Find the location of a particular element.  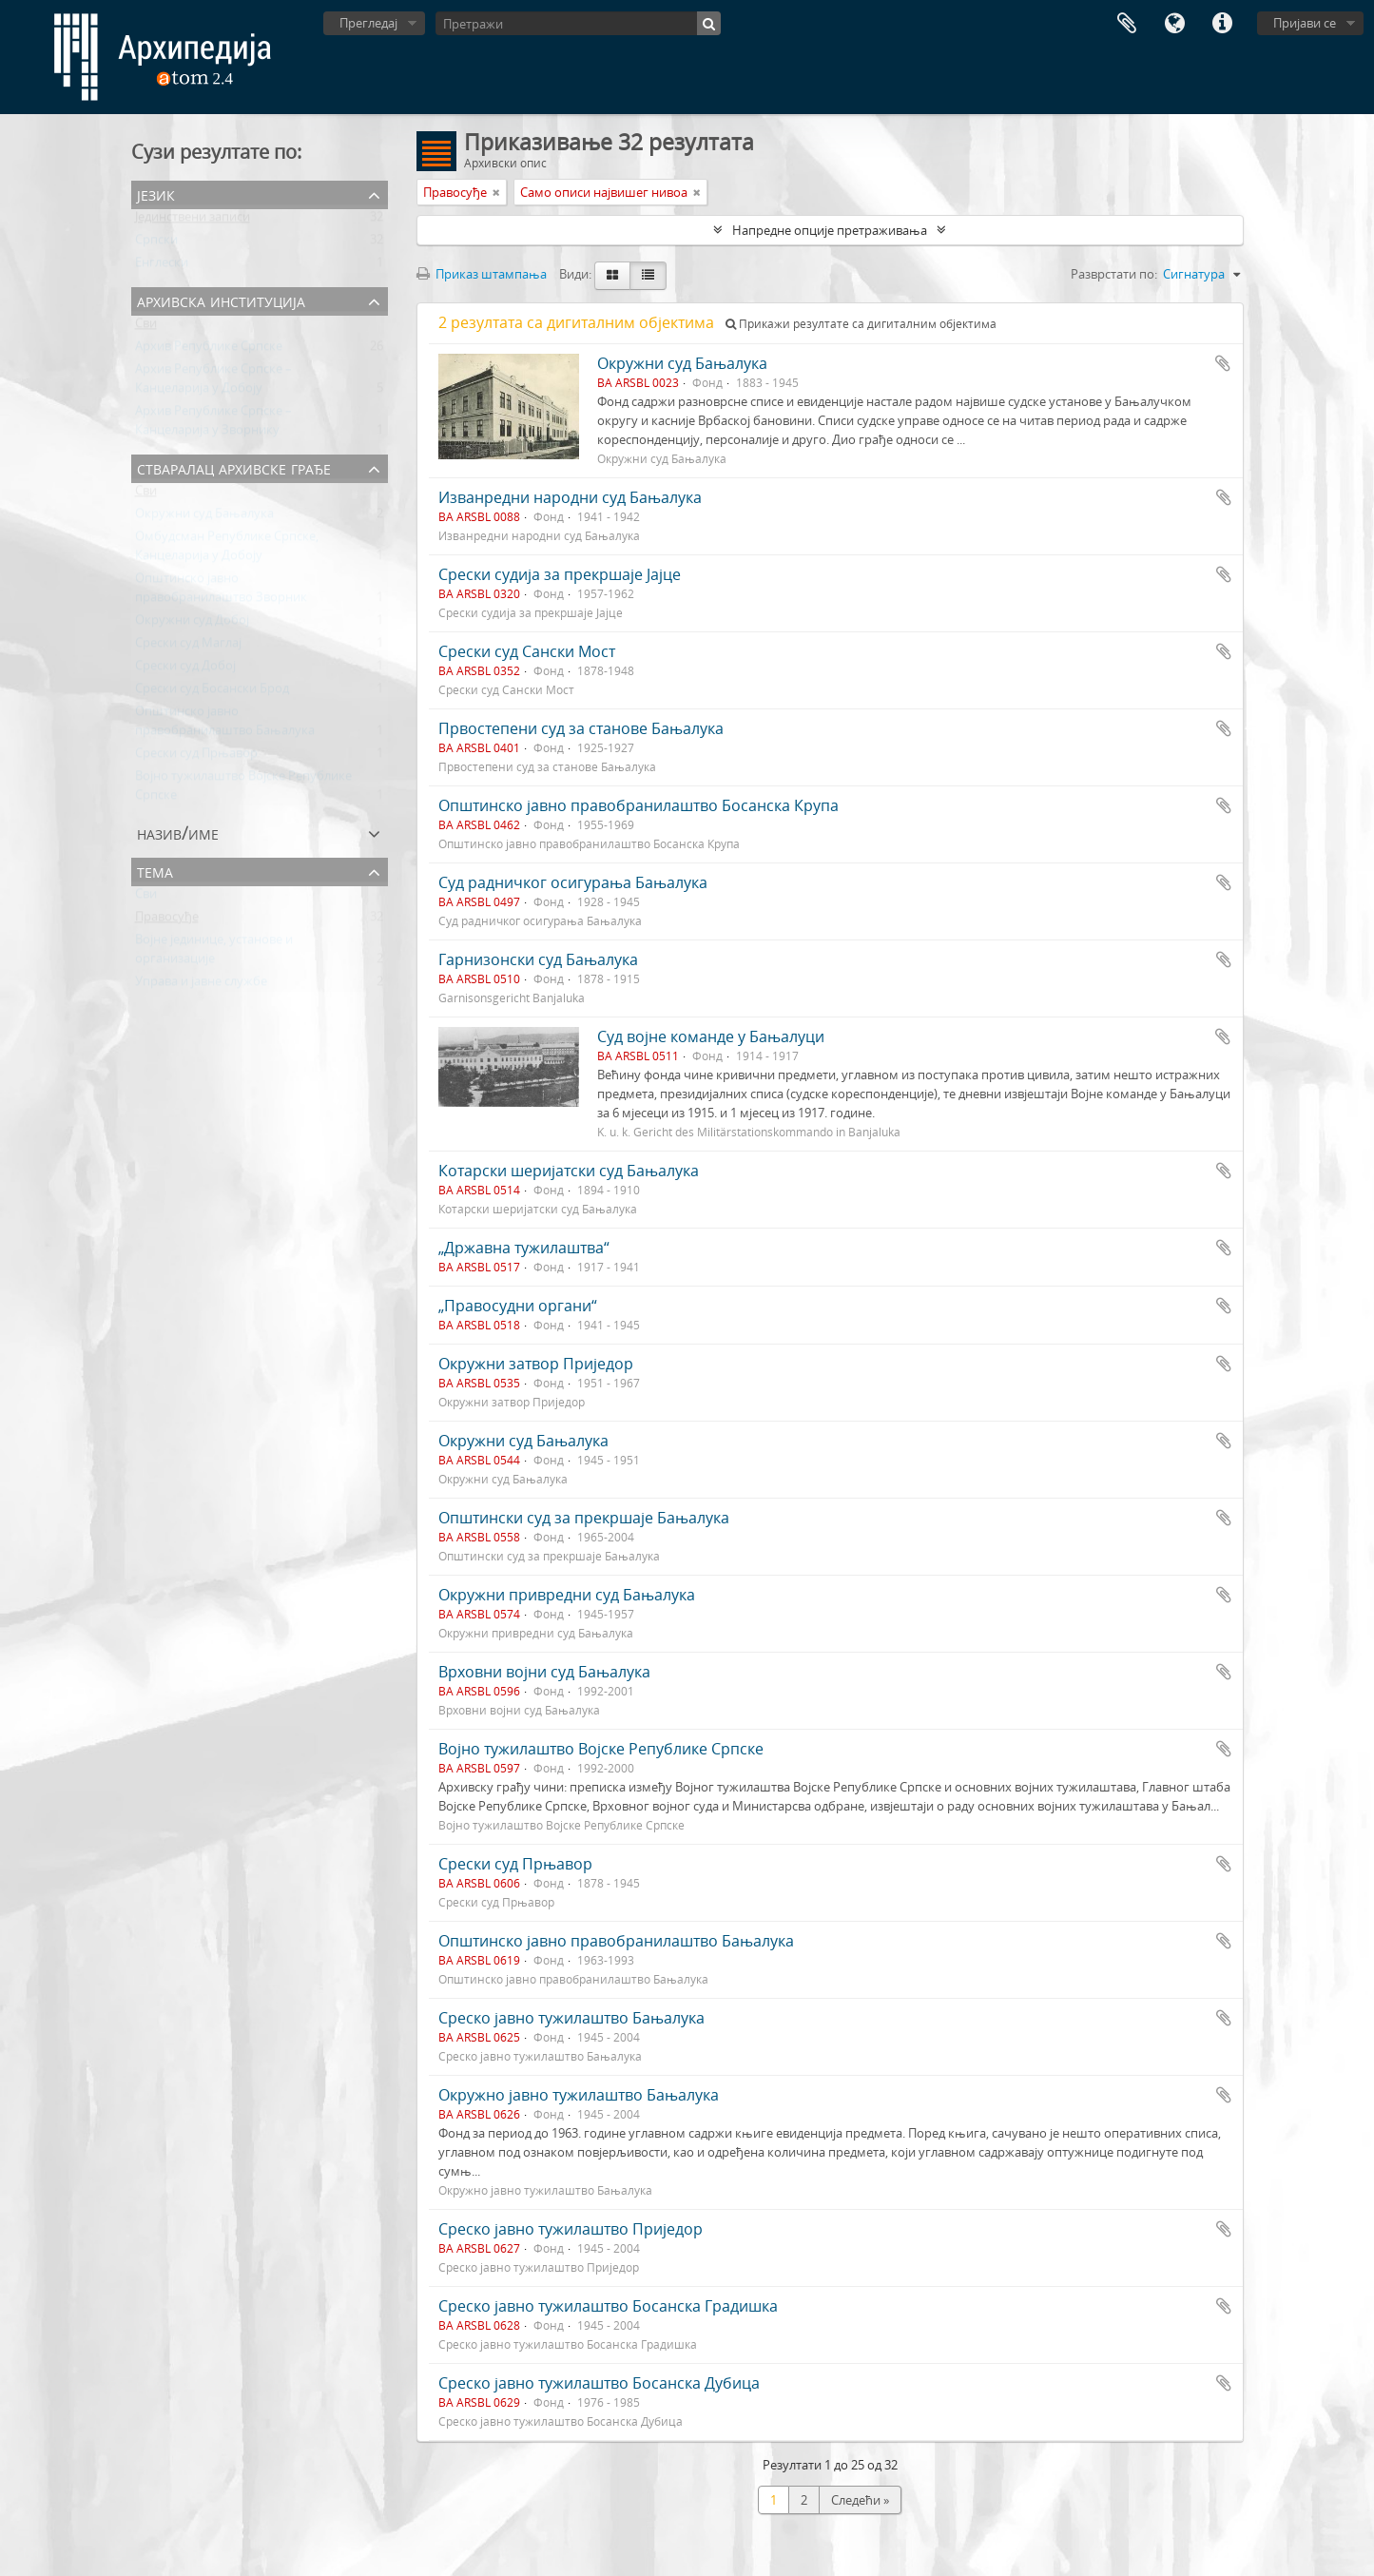

Додај у међумеморију (clipboard) is located at coordinates (1222, 363).